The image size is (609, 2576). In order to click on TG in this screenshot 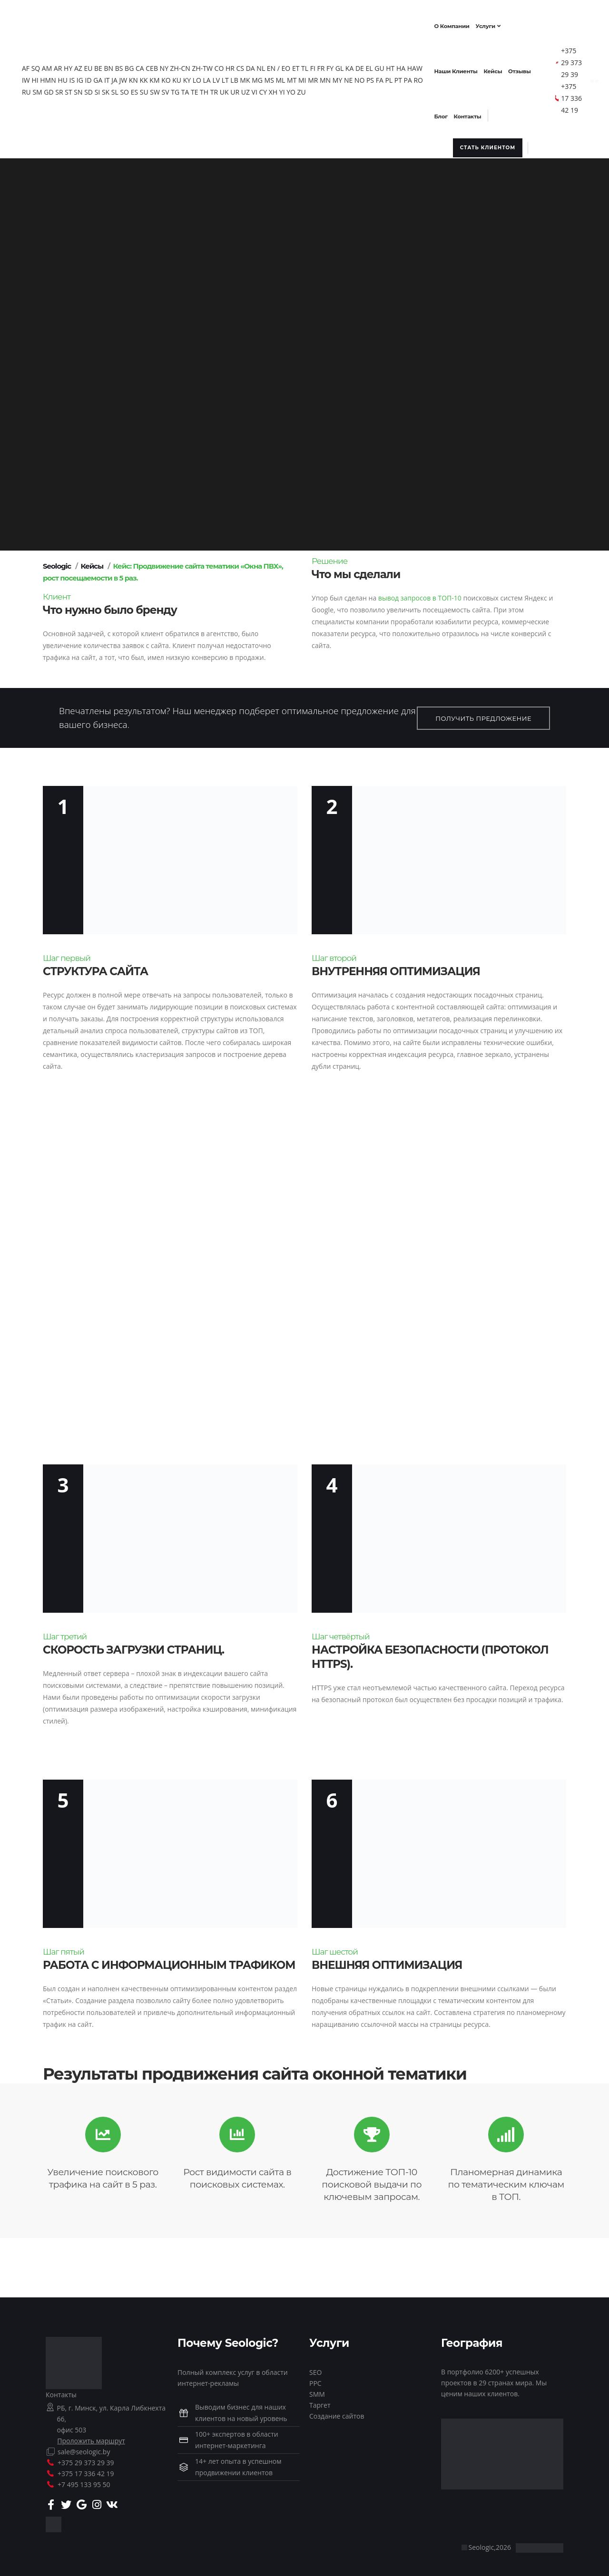, I will do `click(204, 89)`.